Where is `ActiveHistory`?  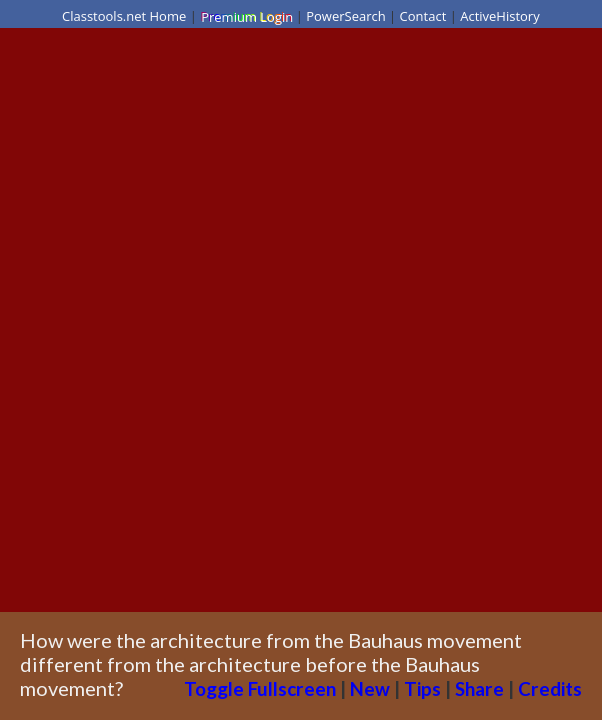 ActiveHistory is located at coordinates (500, 16).